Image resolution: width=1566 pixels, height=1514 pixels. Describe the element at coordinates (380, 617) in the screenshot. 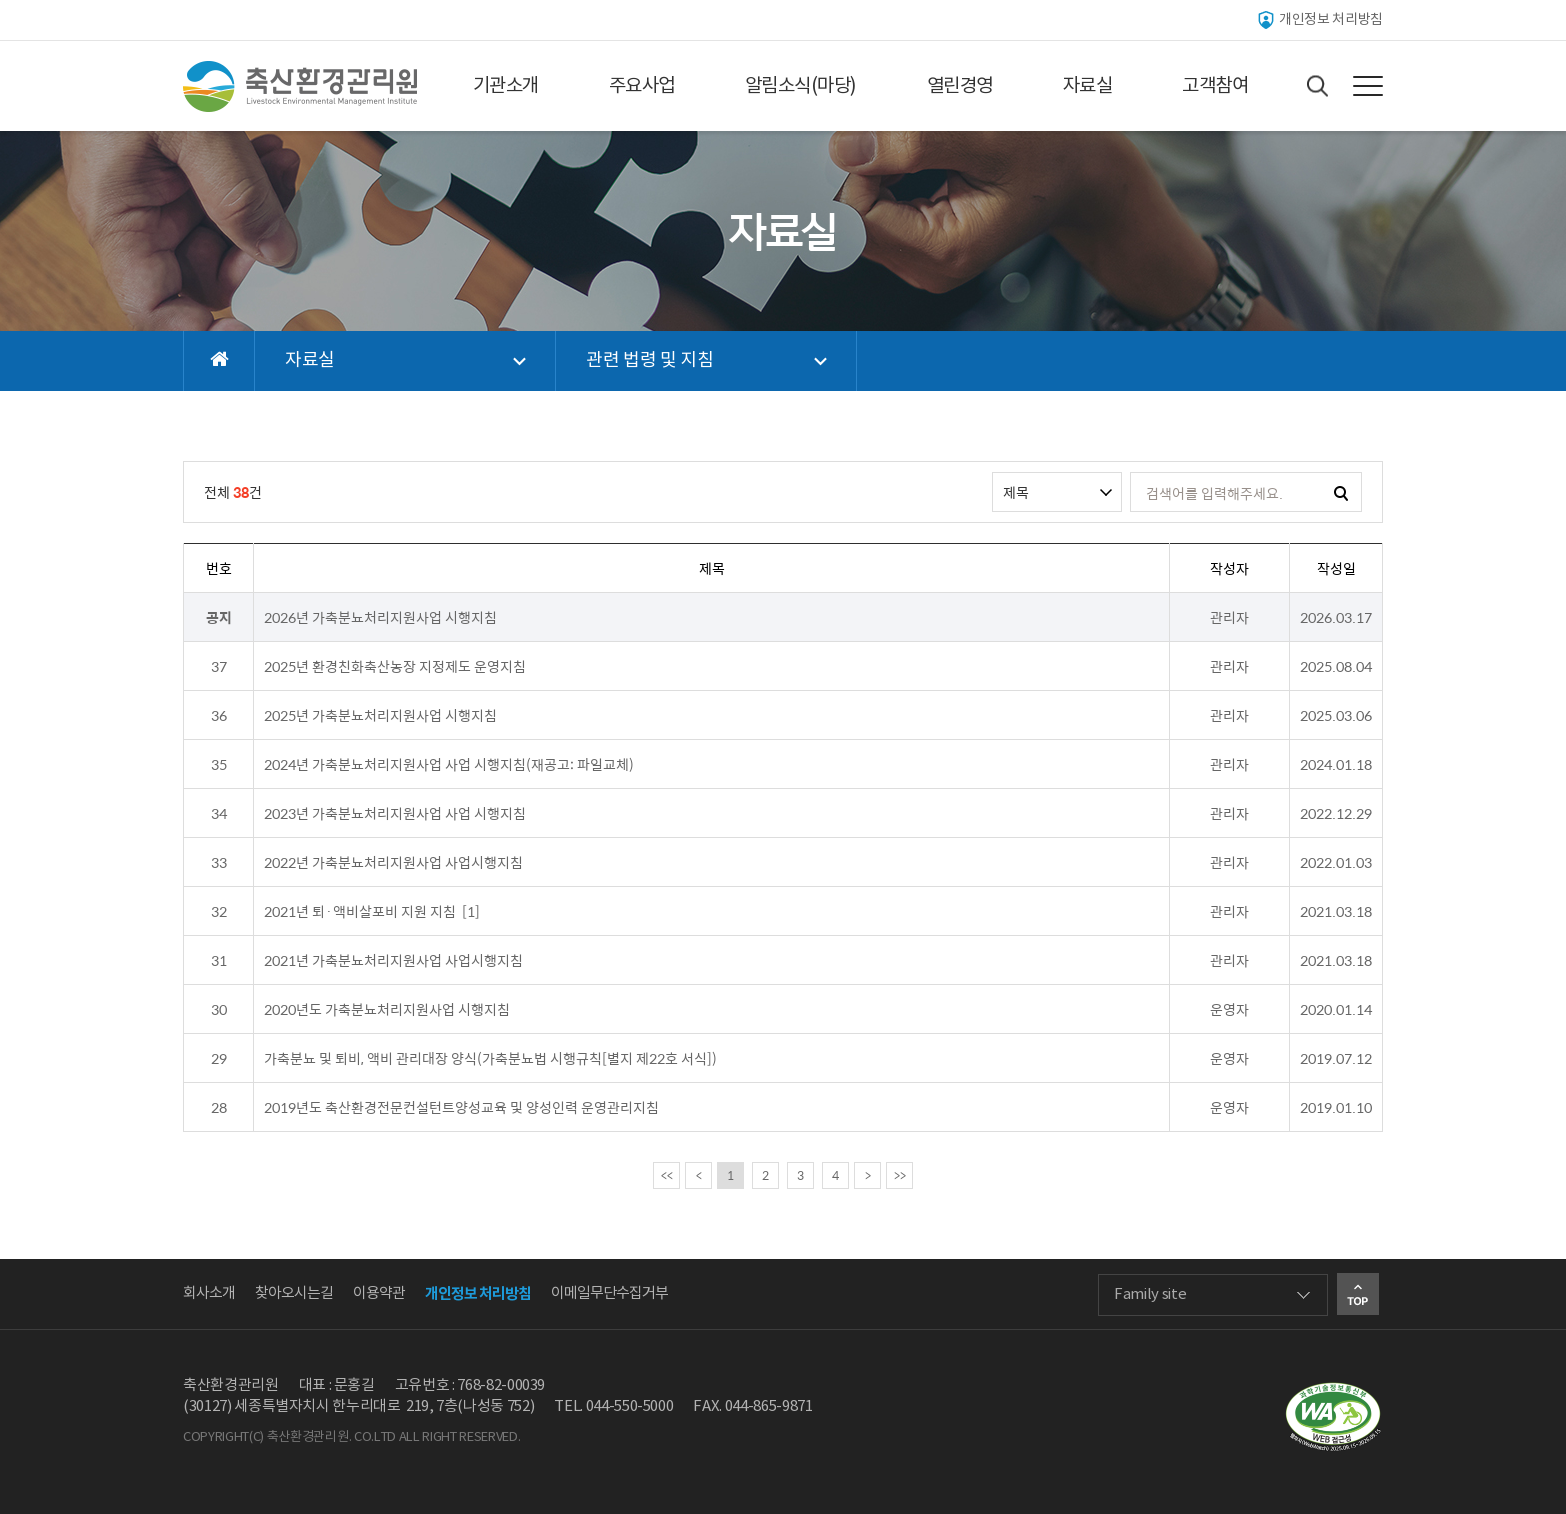

I see `2026년 가축분뇨처리지원사업 시행지침` at that location.